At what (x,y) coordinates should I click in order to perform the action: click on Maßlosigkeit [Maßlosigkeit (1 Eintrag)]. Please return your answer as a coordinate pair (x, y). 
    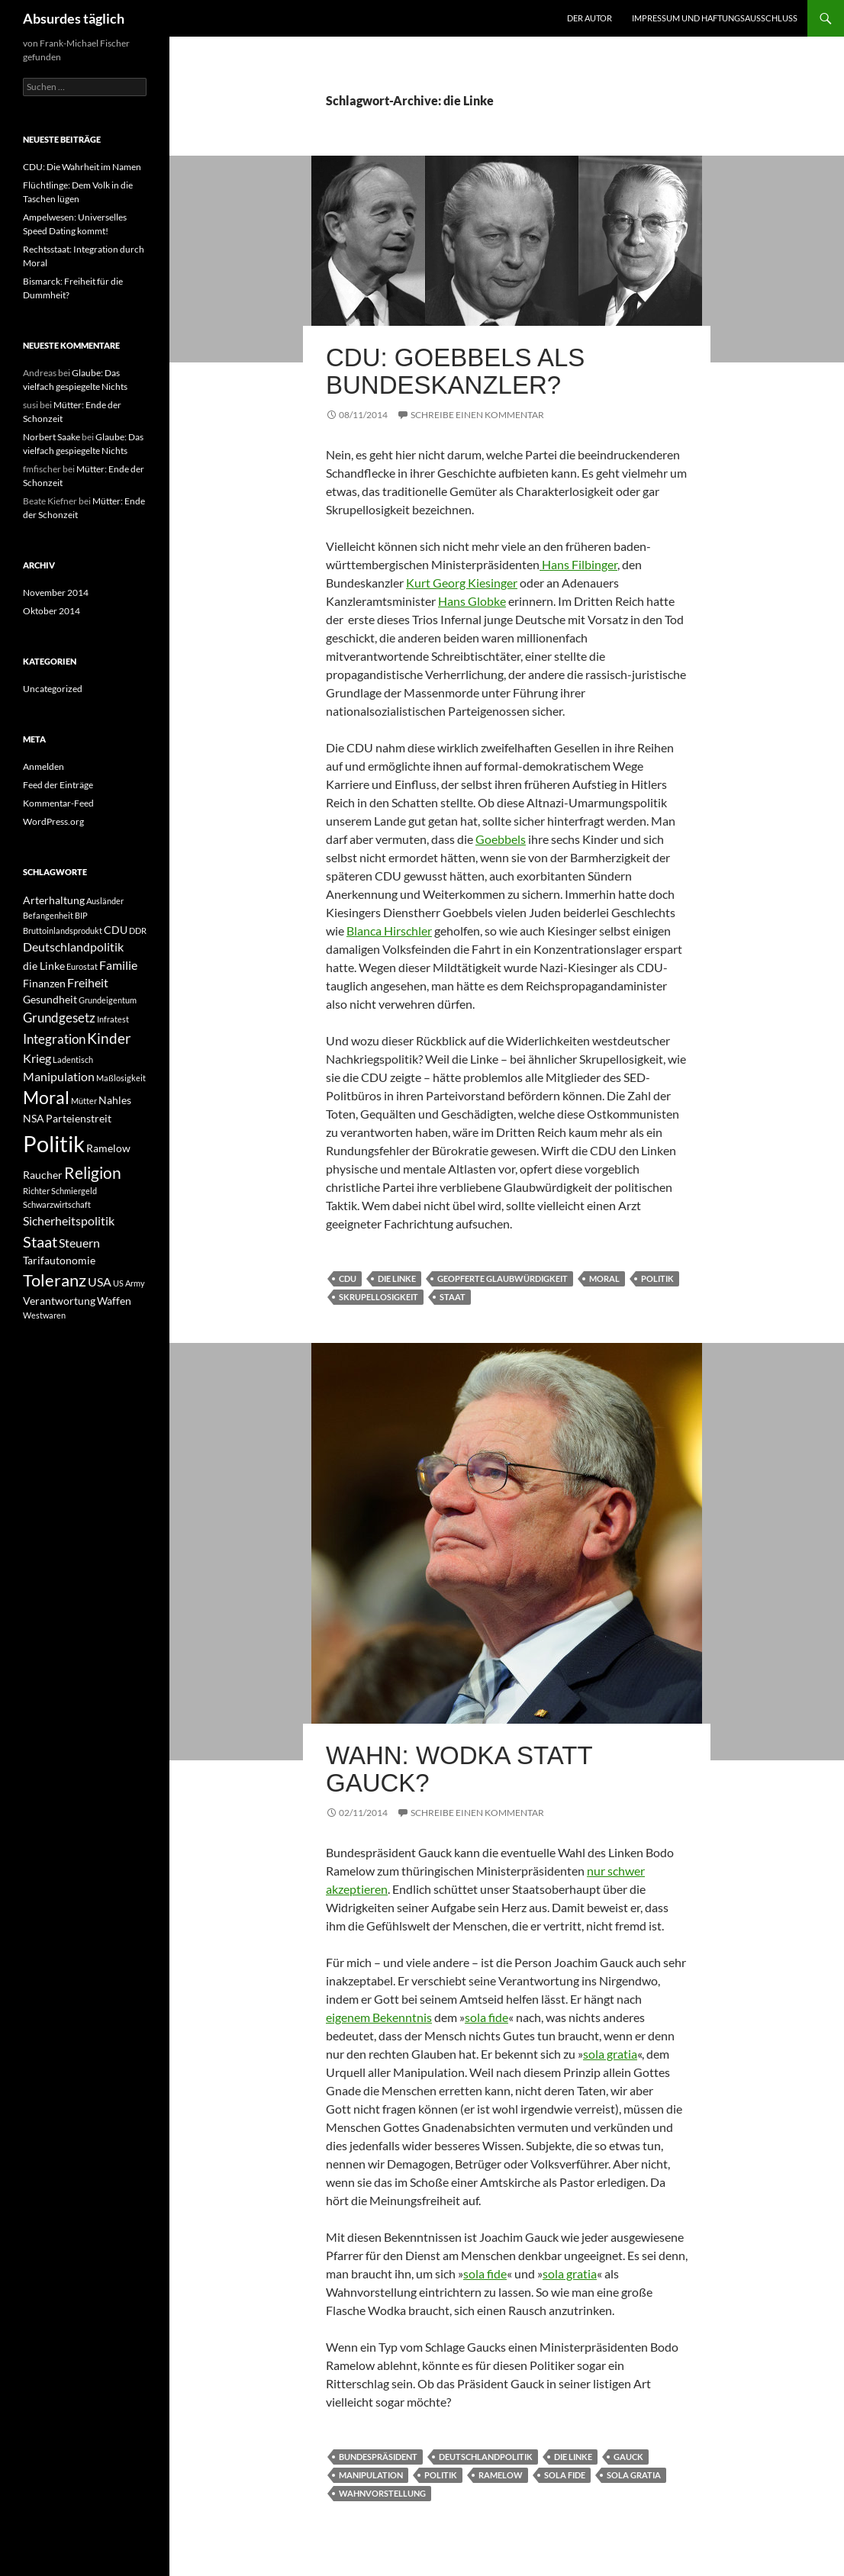
    Looking at the image, I should click on (121, 1078).